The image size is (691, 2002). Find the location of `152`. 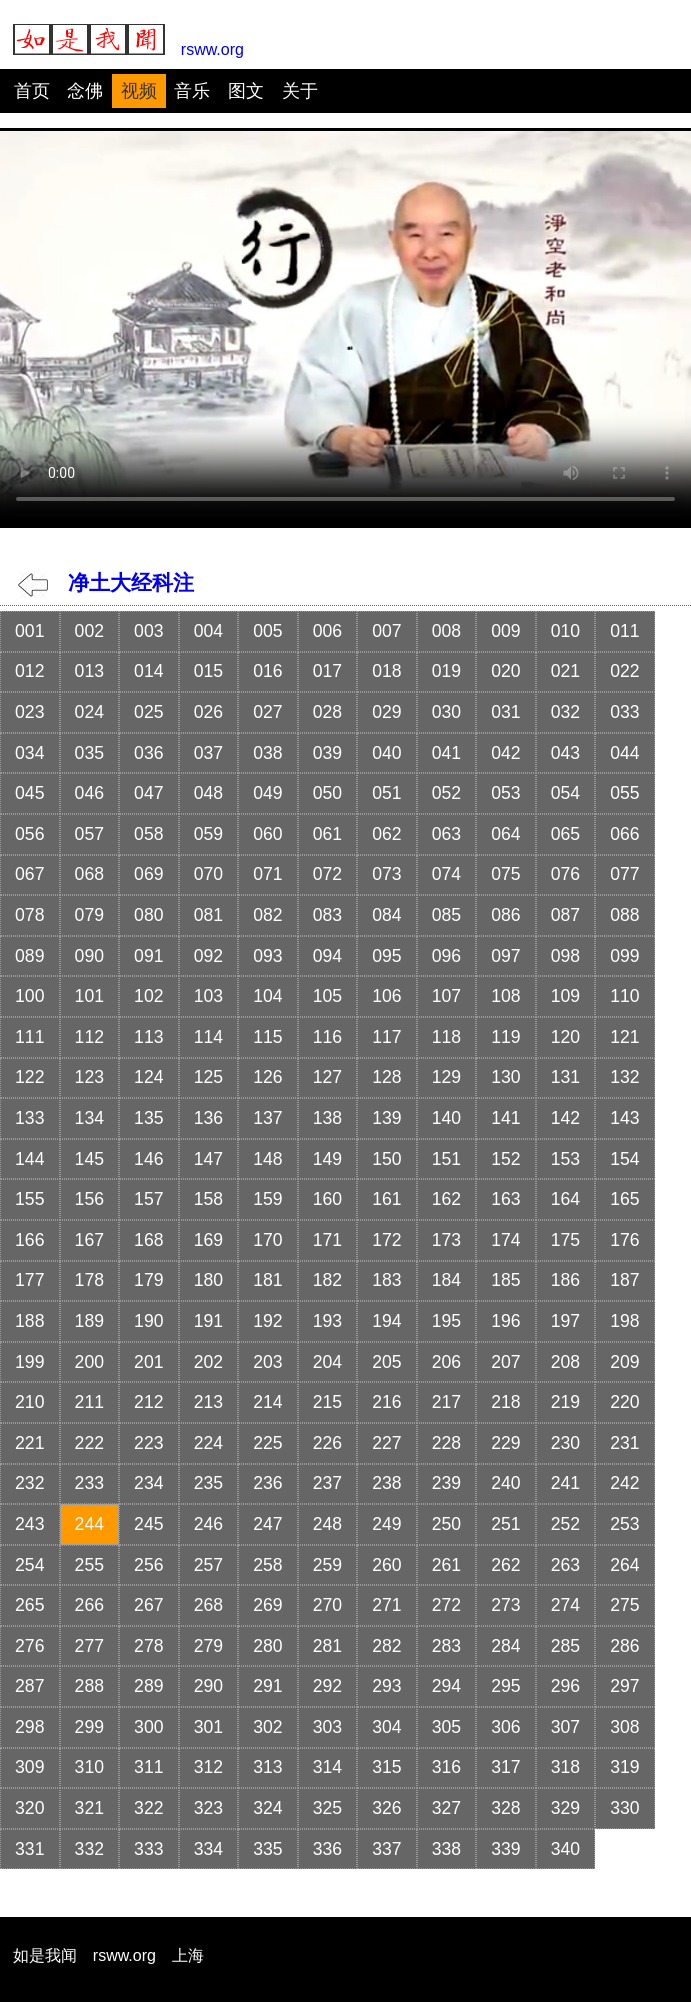

152 is located at coordinates (505, 1159).